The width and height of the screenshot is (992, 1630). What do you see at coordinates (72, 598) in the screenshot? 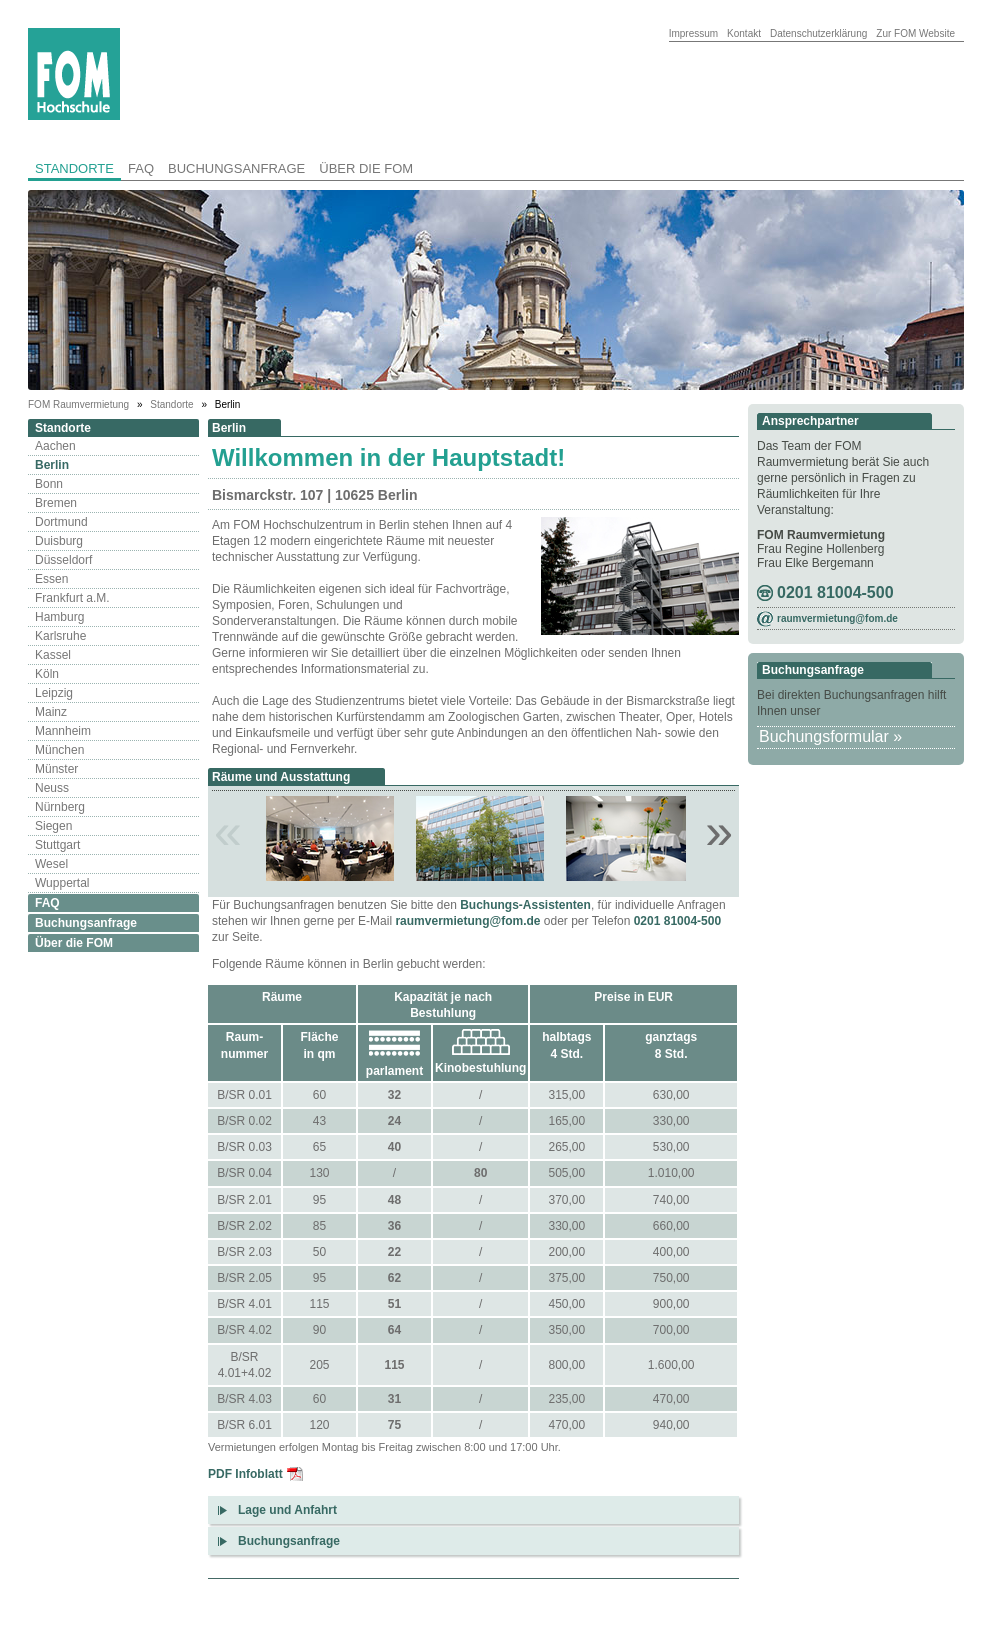
I see `Frankfurt a.M.` at bounding box center [72, 598].